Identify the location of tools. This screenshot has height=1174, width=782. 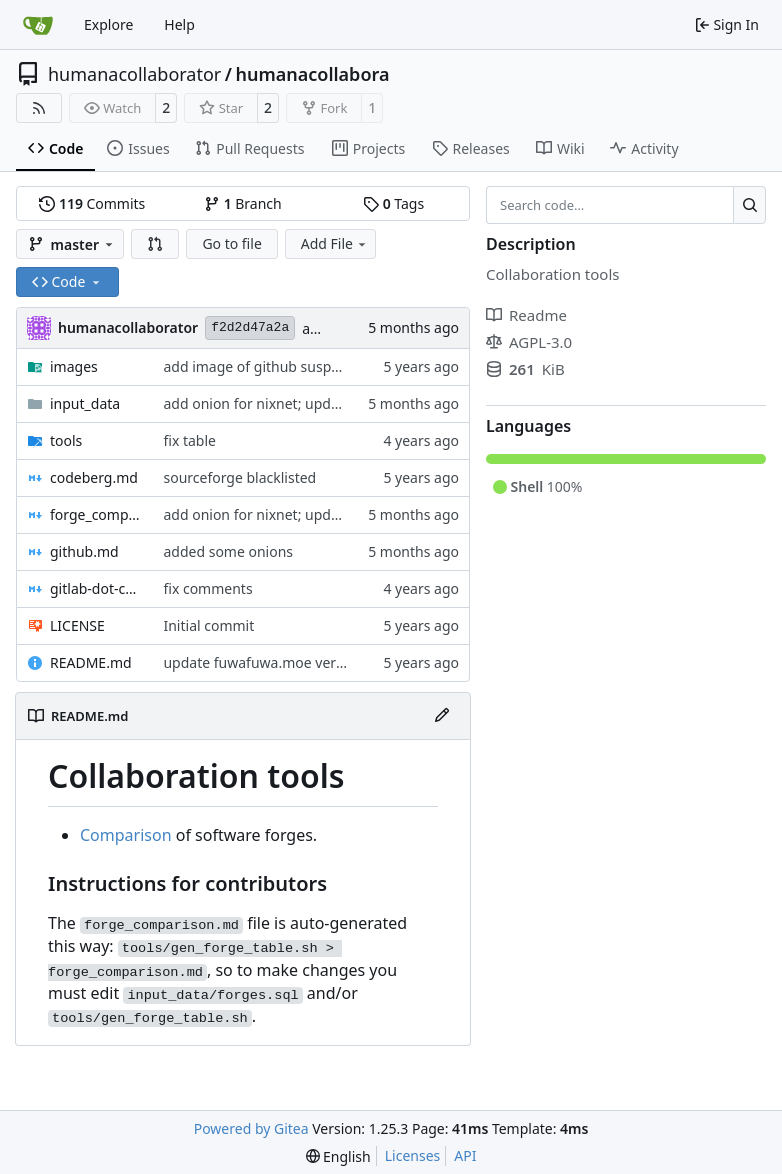
(66, 440).